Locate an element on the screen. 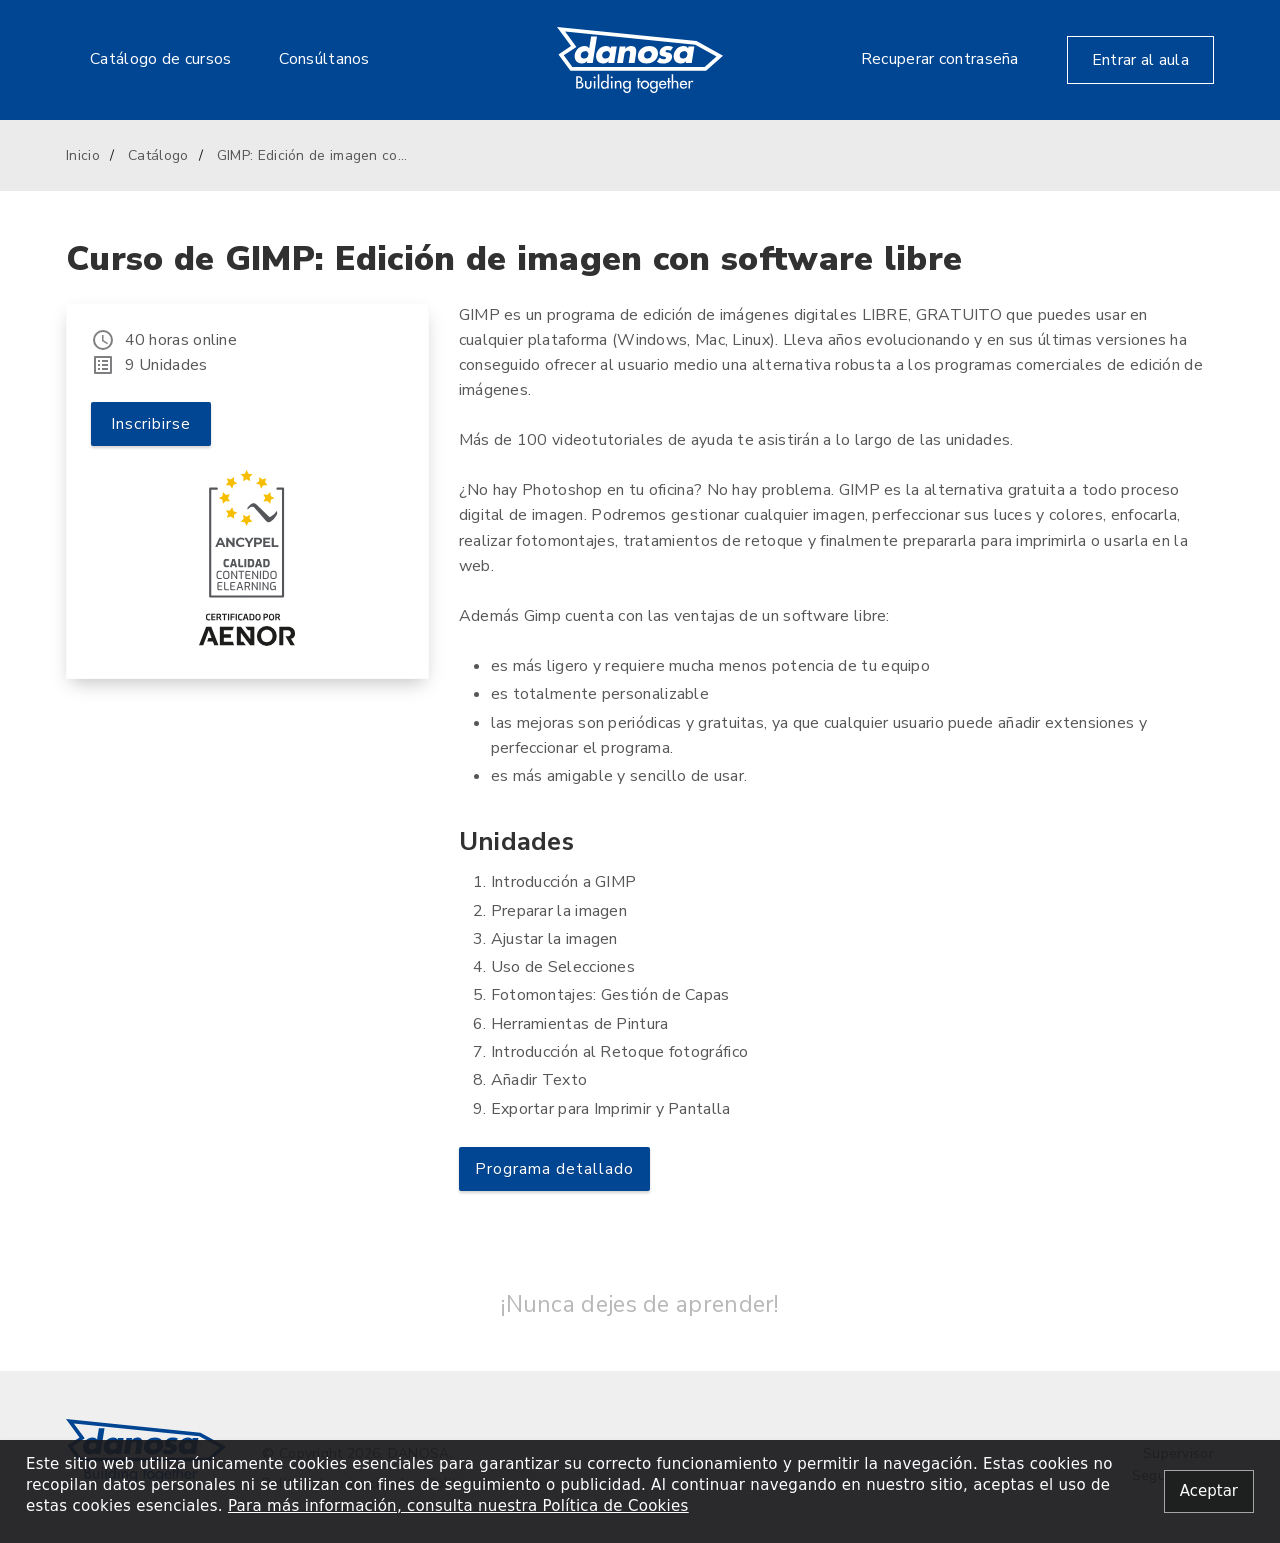  Recuperar contraseña is located at coordinates (940, 59).